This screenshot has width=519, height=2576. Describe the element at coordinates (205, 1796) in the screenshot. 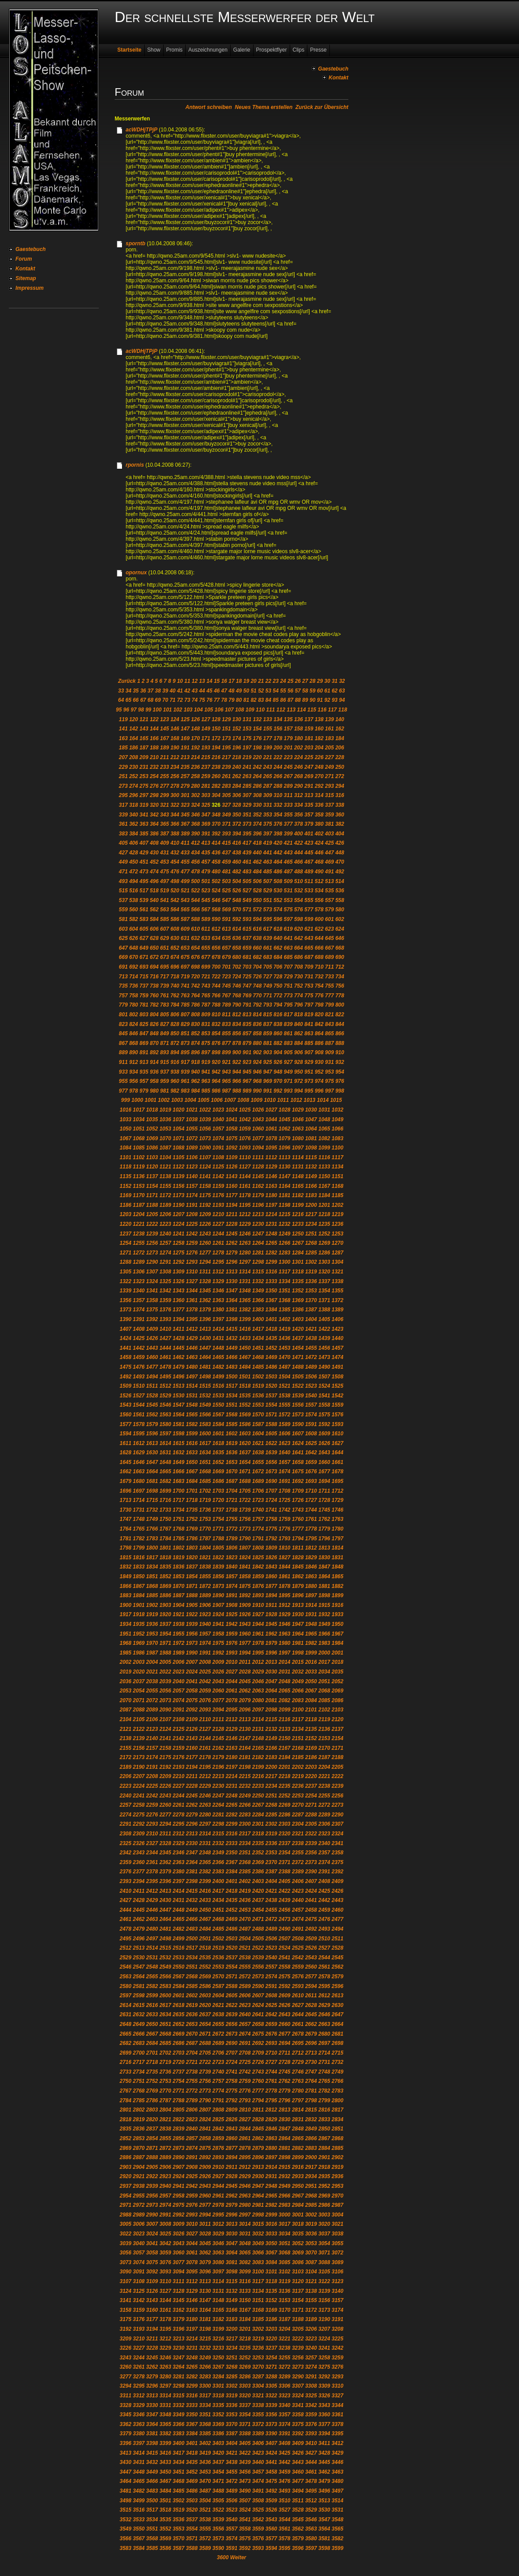

I see `2246` at that location.